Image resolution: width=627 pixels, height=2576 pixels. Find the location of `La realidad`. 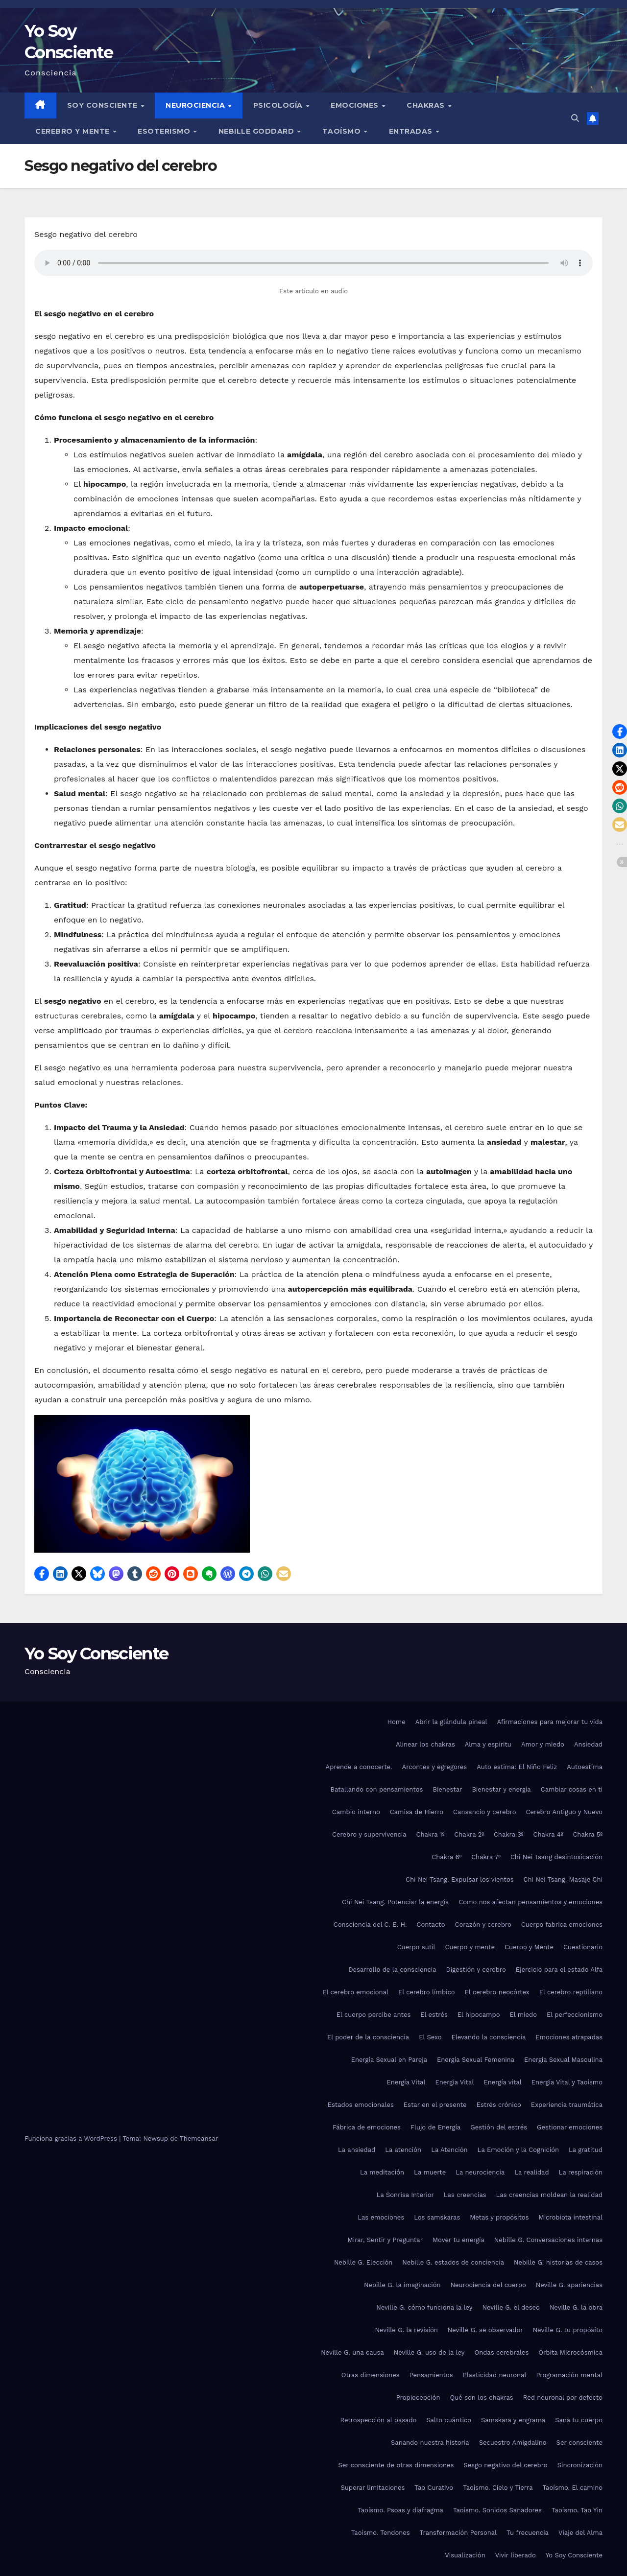

La realidad is located at coordinates (531, 2172).